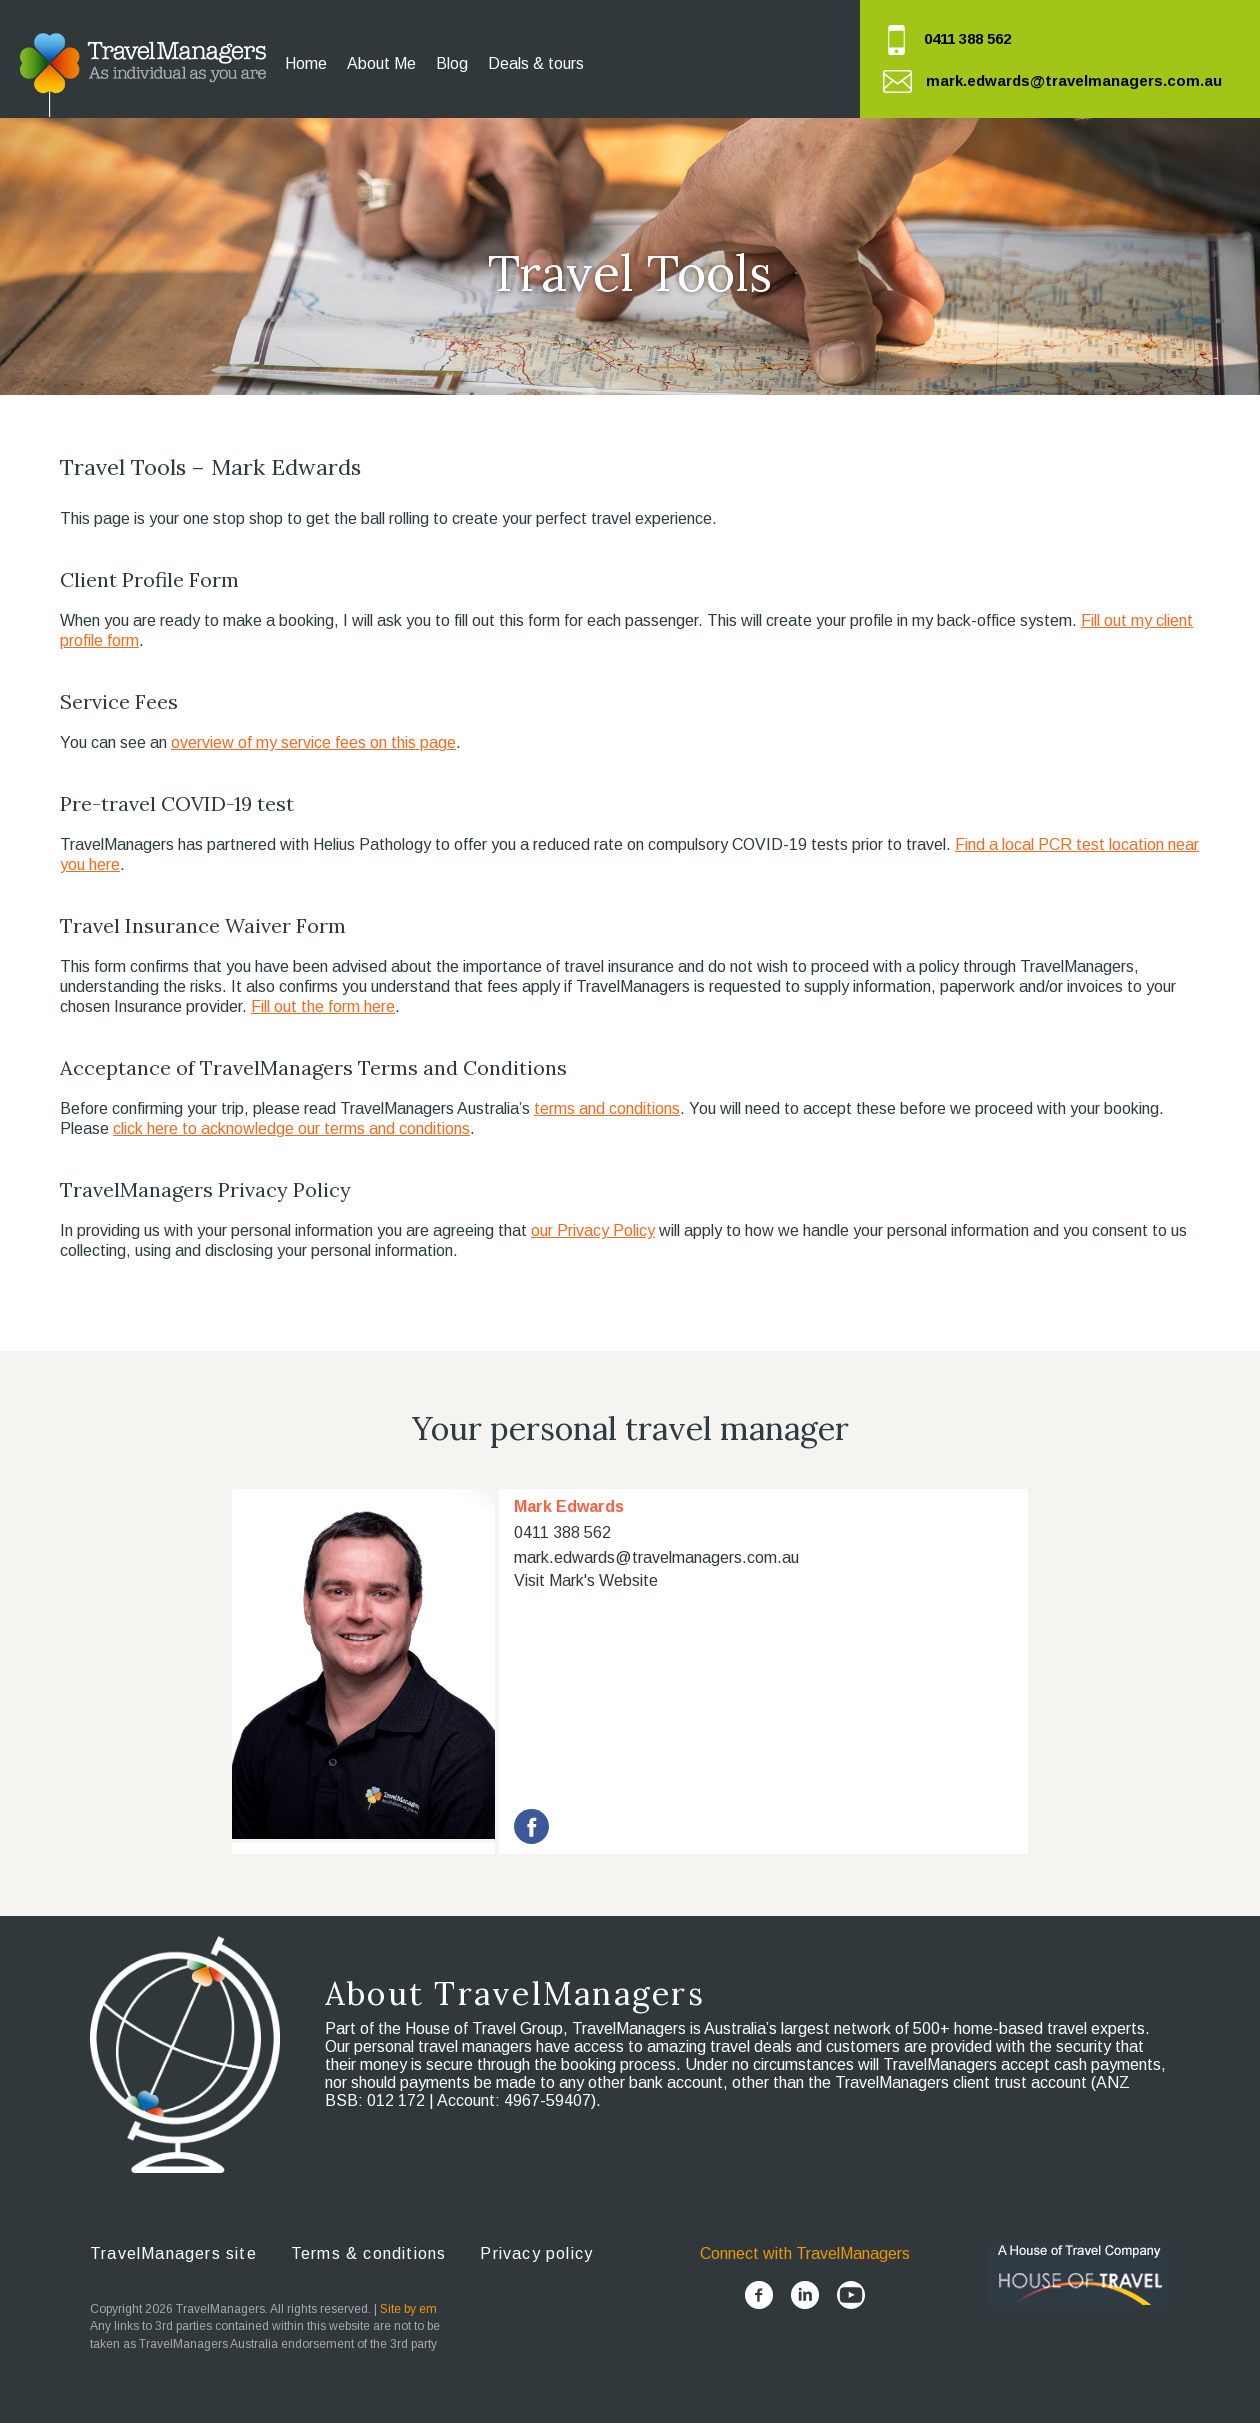  Describe the element at coordinates (607, 1108) in the screenshot. I see `terms and conditions` at that location.